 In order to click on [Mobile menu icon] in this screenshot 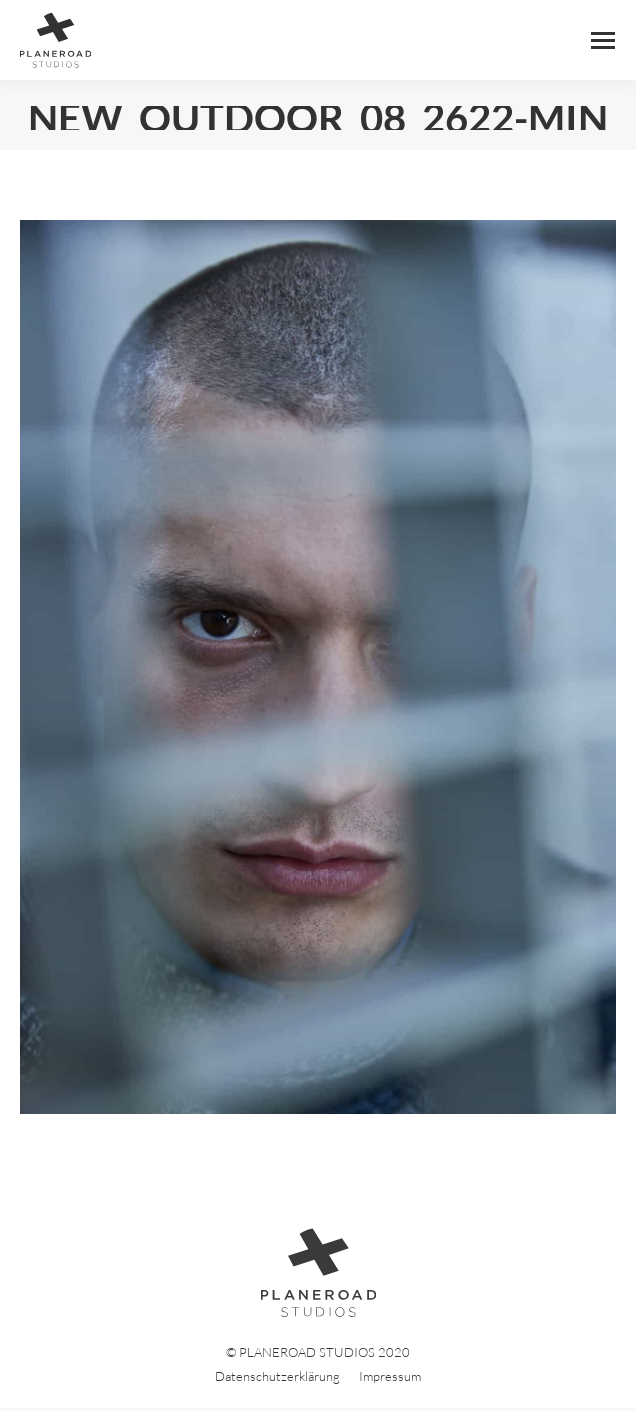, I will do `click(603, 40)`.